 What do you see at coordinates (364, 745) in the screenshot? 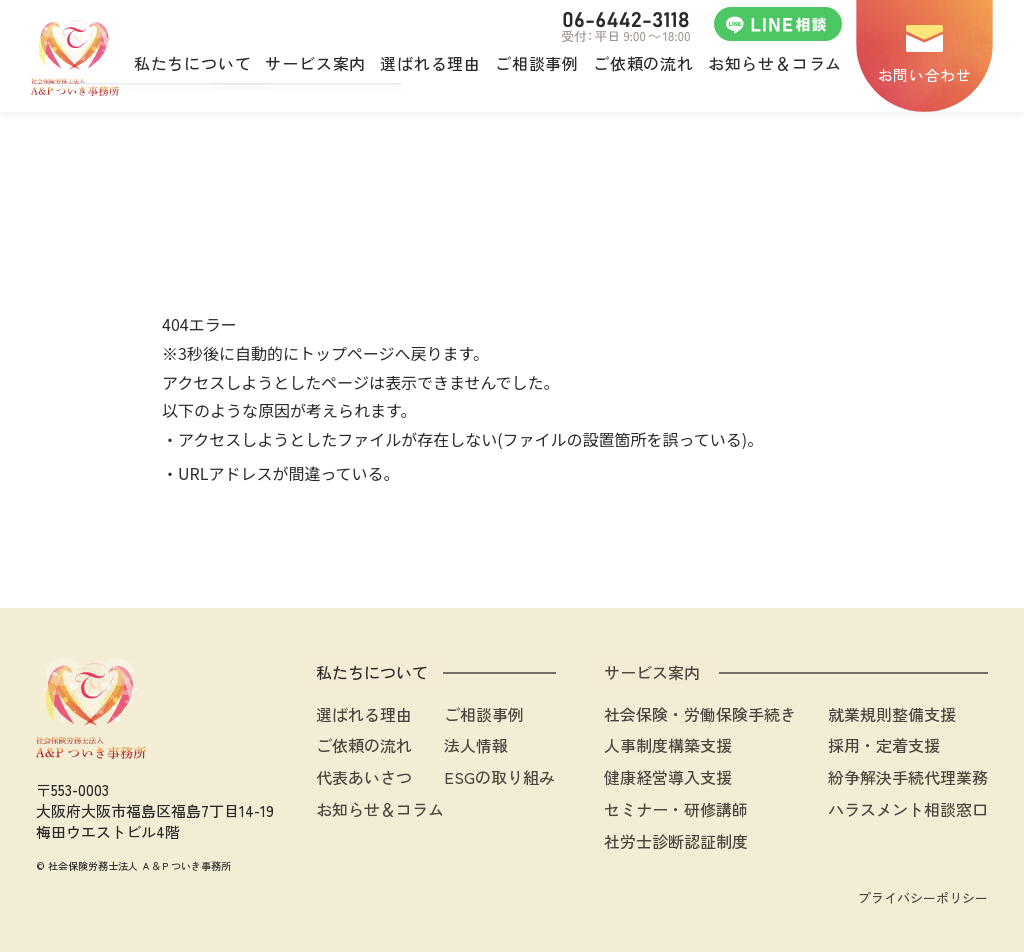
I see `ご依頼の流れ` at bounding box center [364, 745].